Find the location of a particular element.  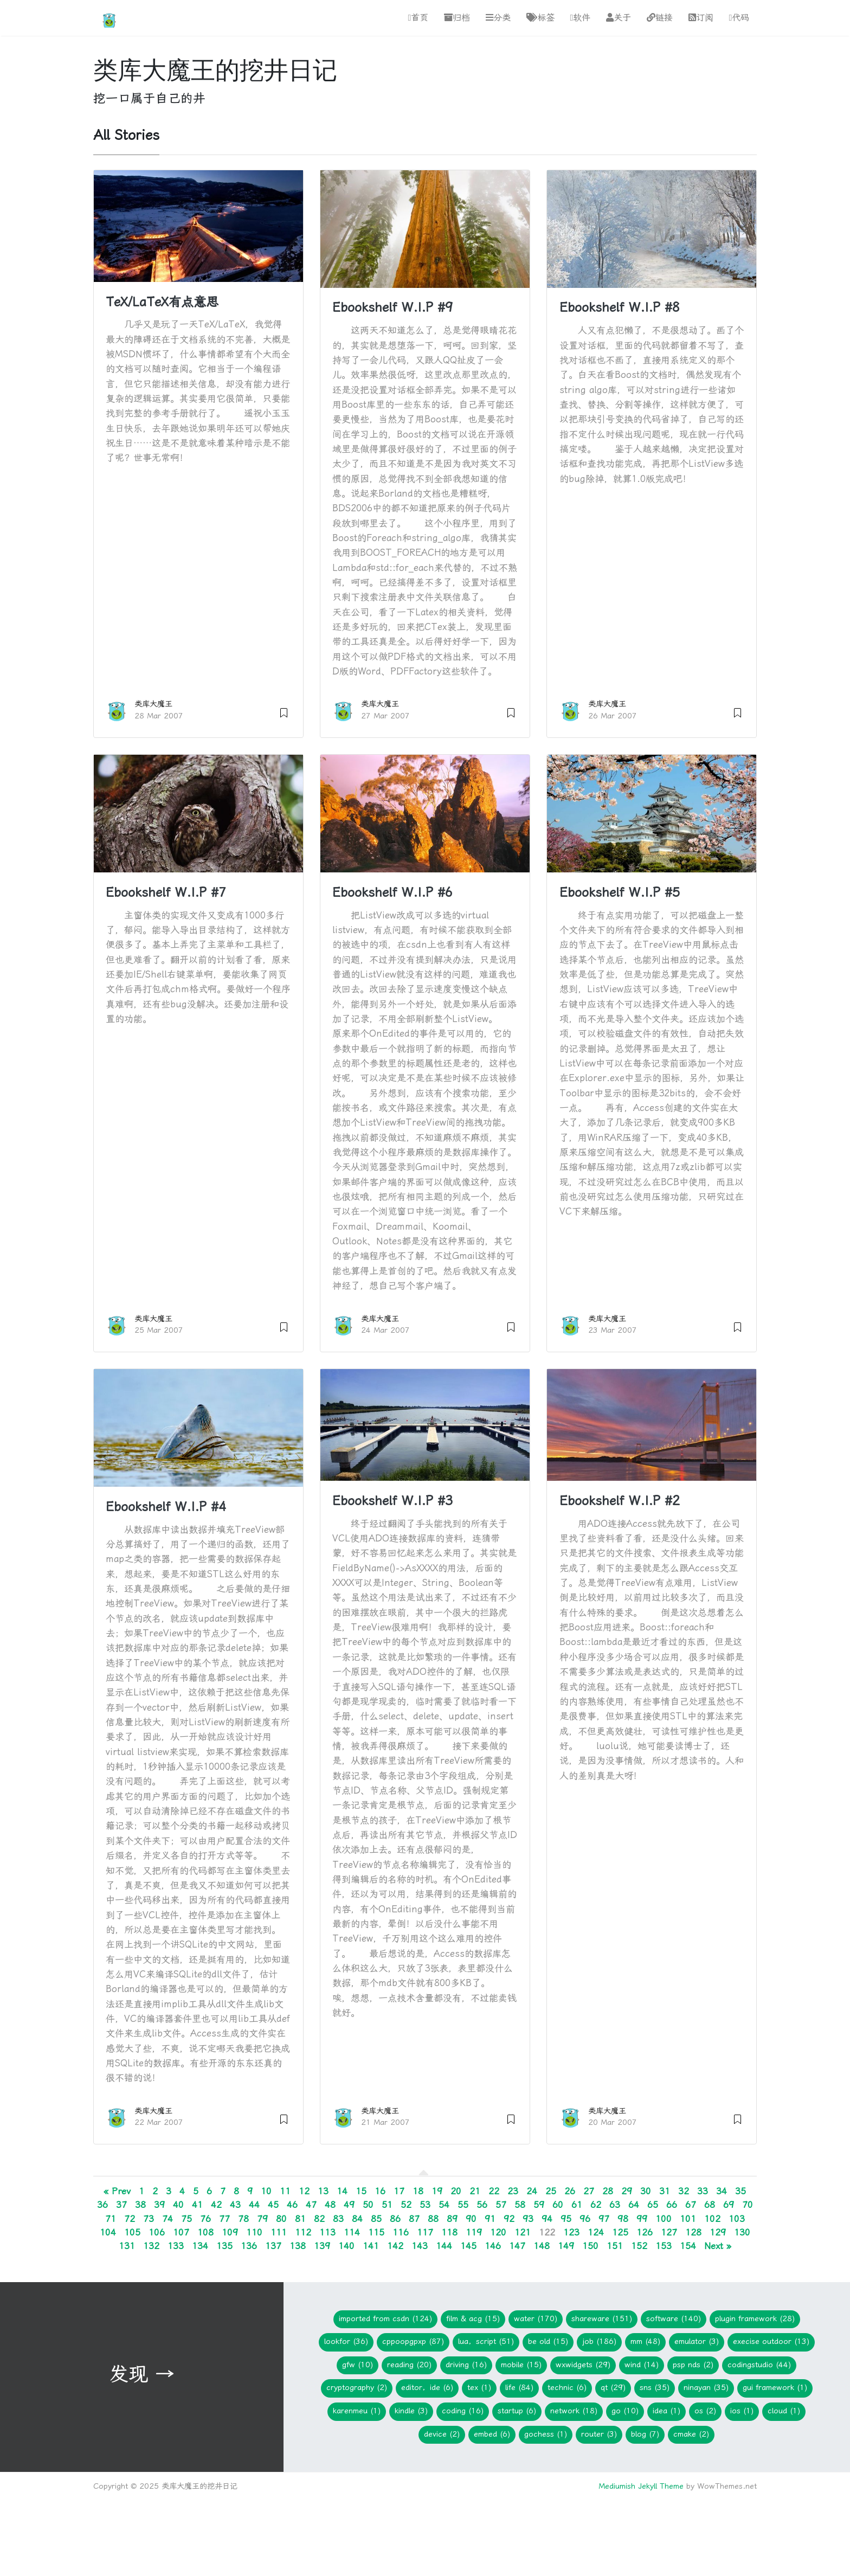

16 is located at coordinates (380, 2191).